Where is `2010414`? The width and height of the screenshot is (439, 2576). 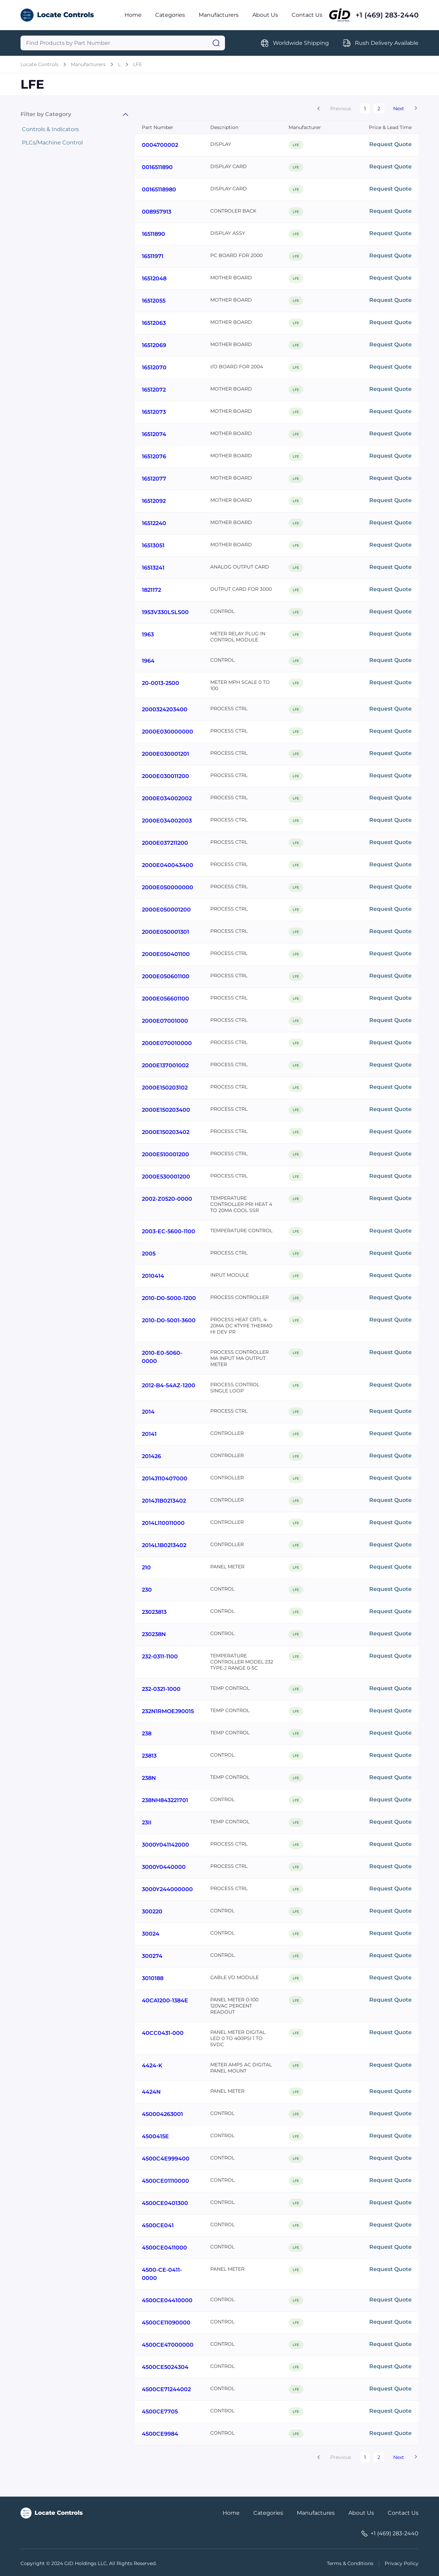 2010414 is located at coordinates (153, 1276).